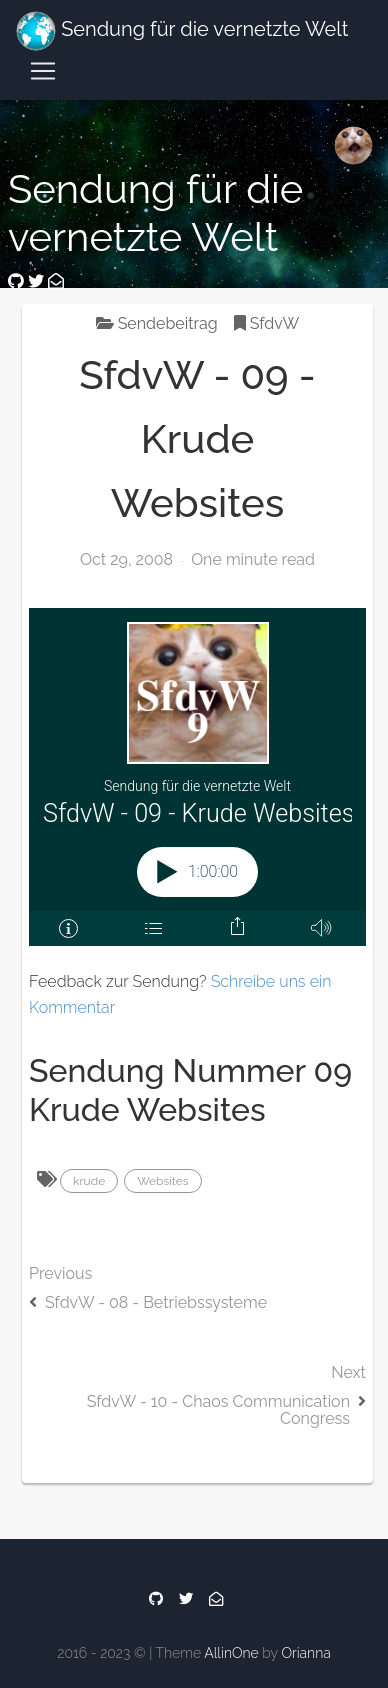  I want to click on [Toggle navigation], so click(43, 71).